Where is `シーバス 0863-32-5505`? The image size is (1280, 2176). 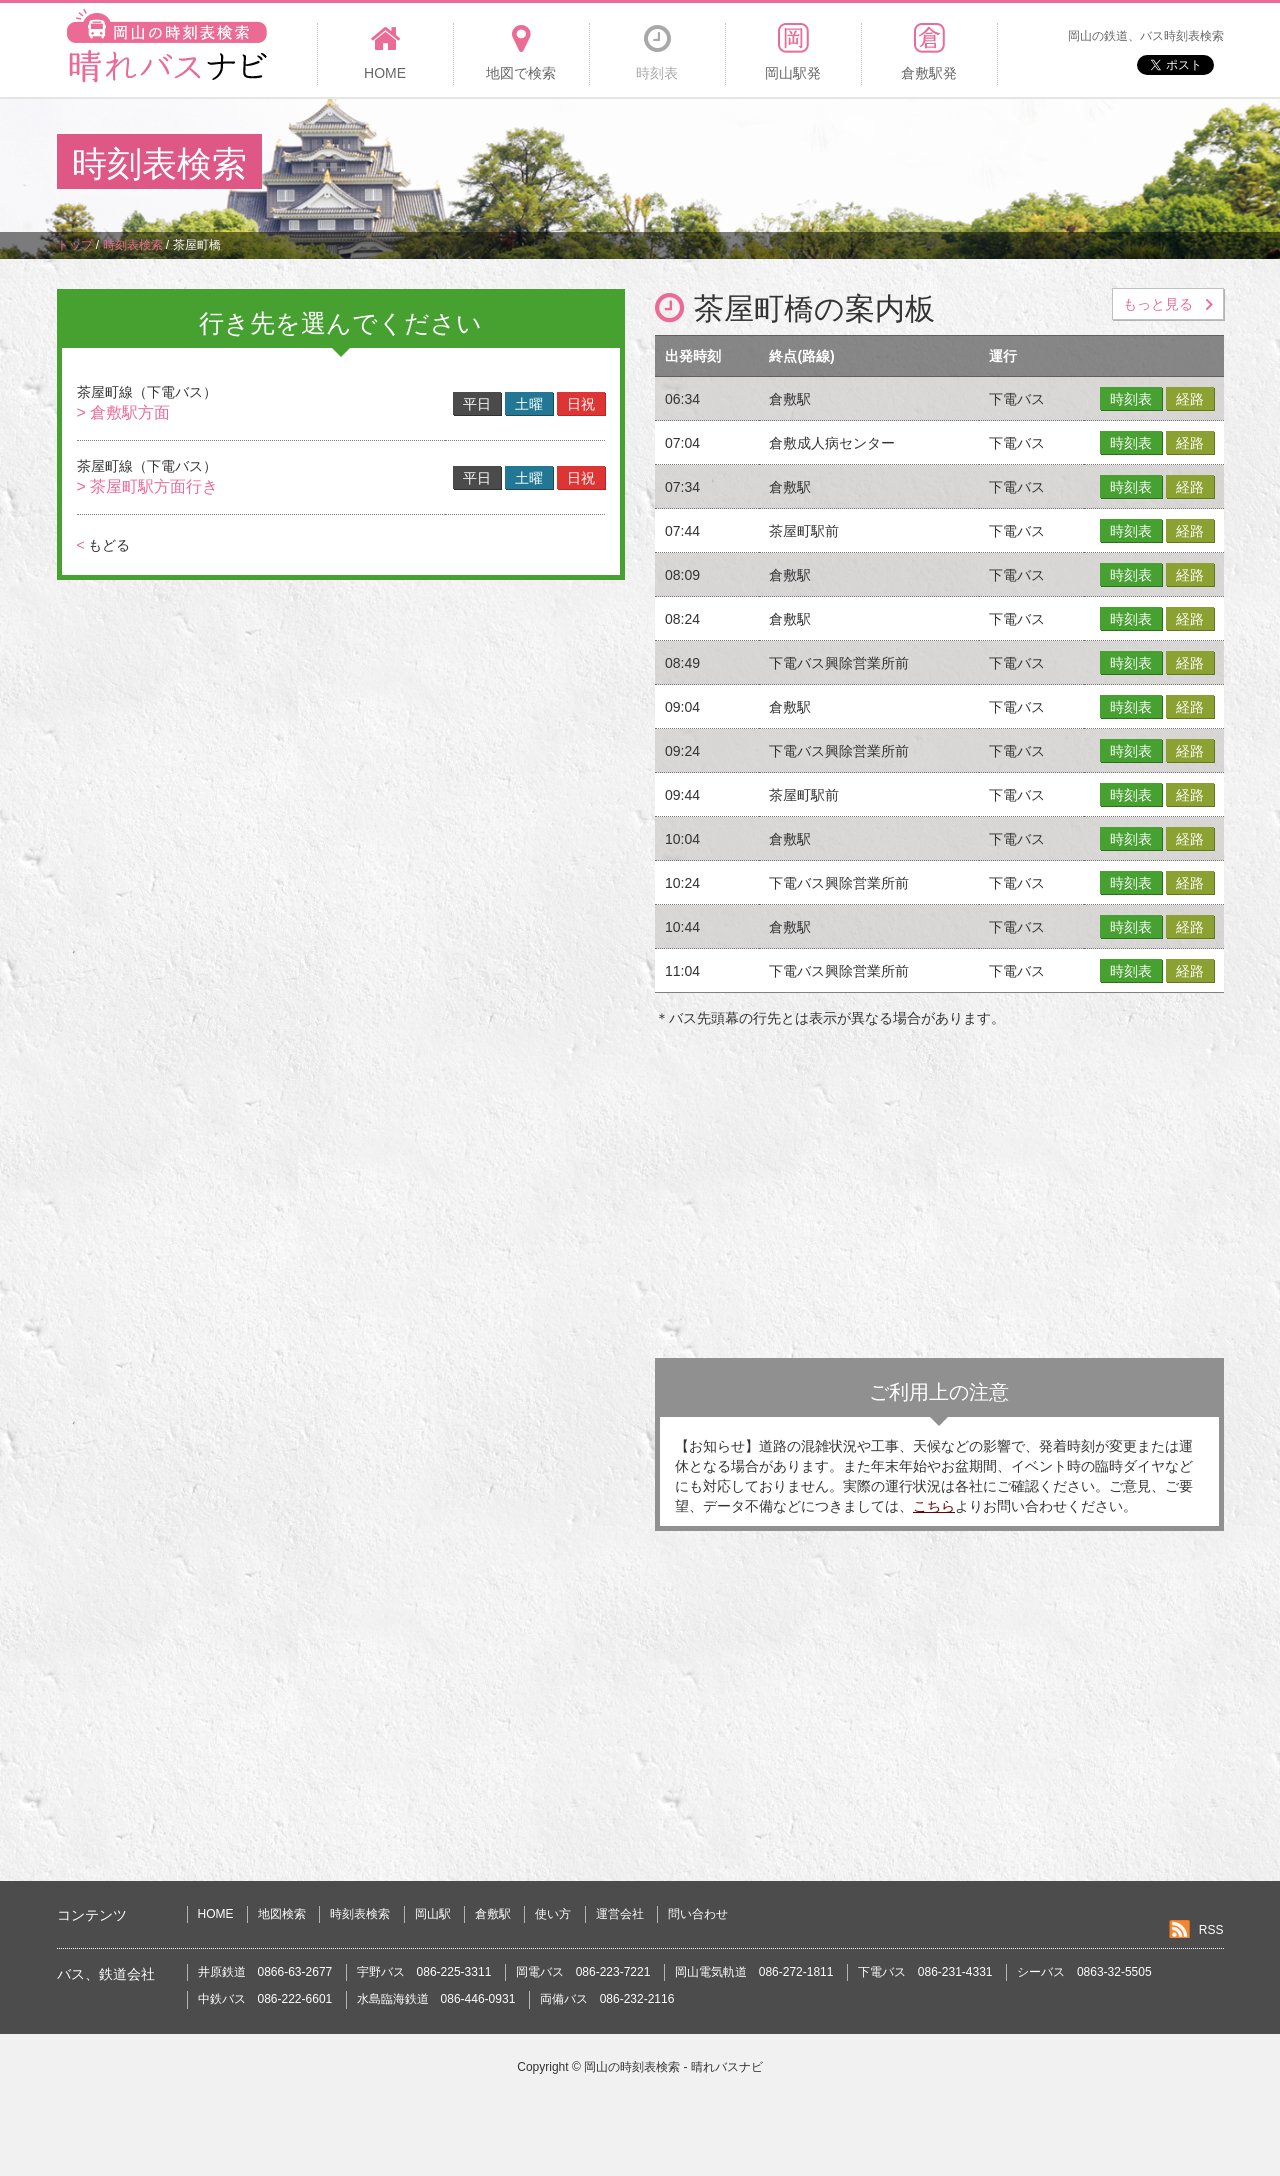 シーバス 0863-32-5505 is located at coordinates (1084, 1972).